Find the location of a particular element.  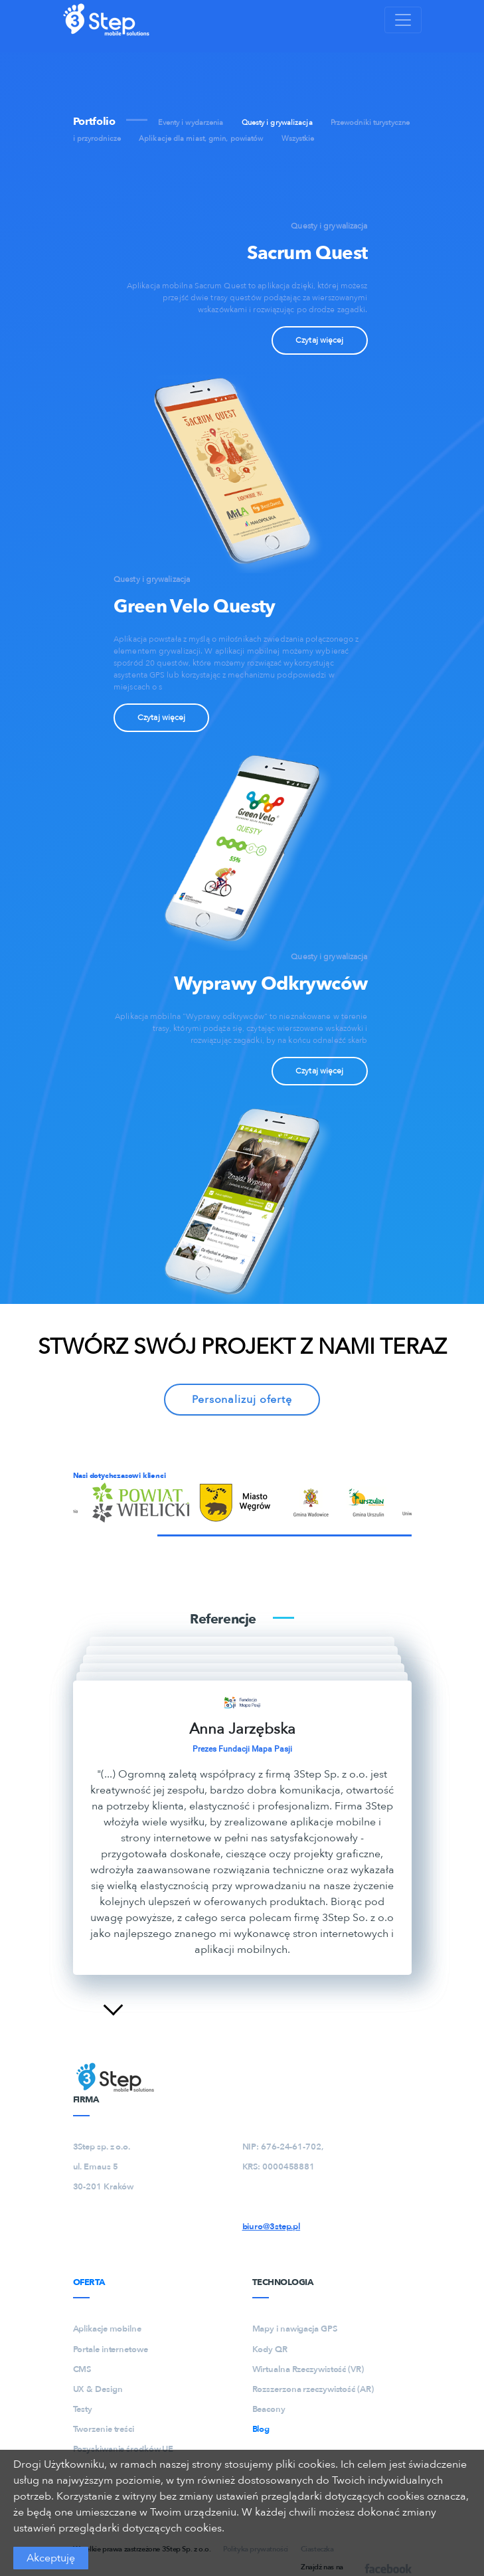

[Toggle navigation] is located at coordinates (403, 20).